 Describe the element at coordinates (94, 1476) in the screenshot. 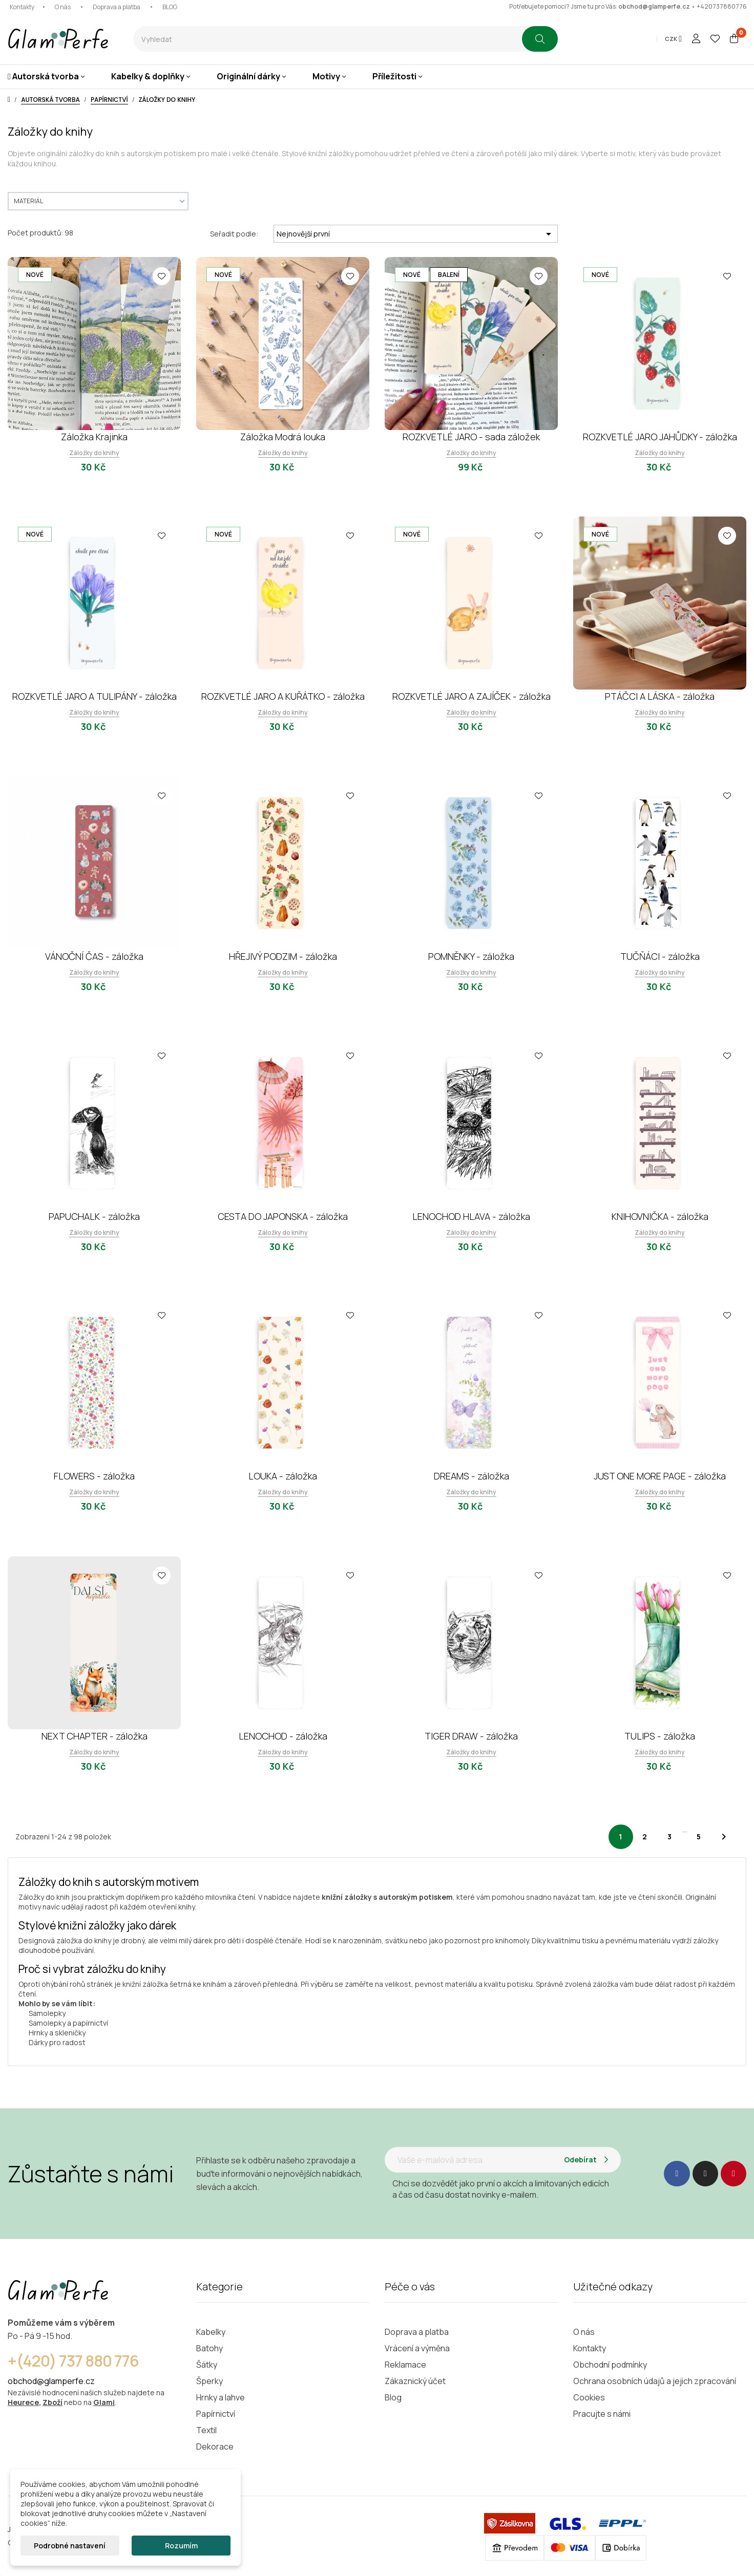

I see `FLOWERS - záložka` at that location.